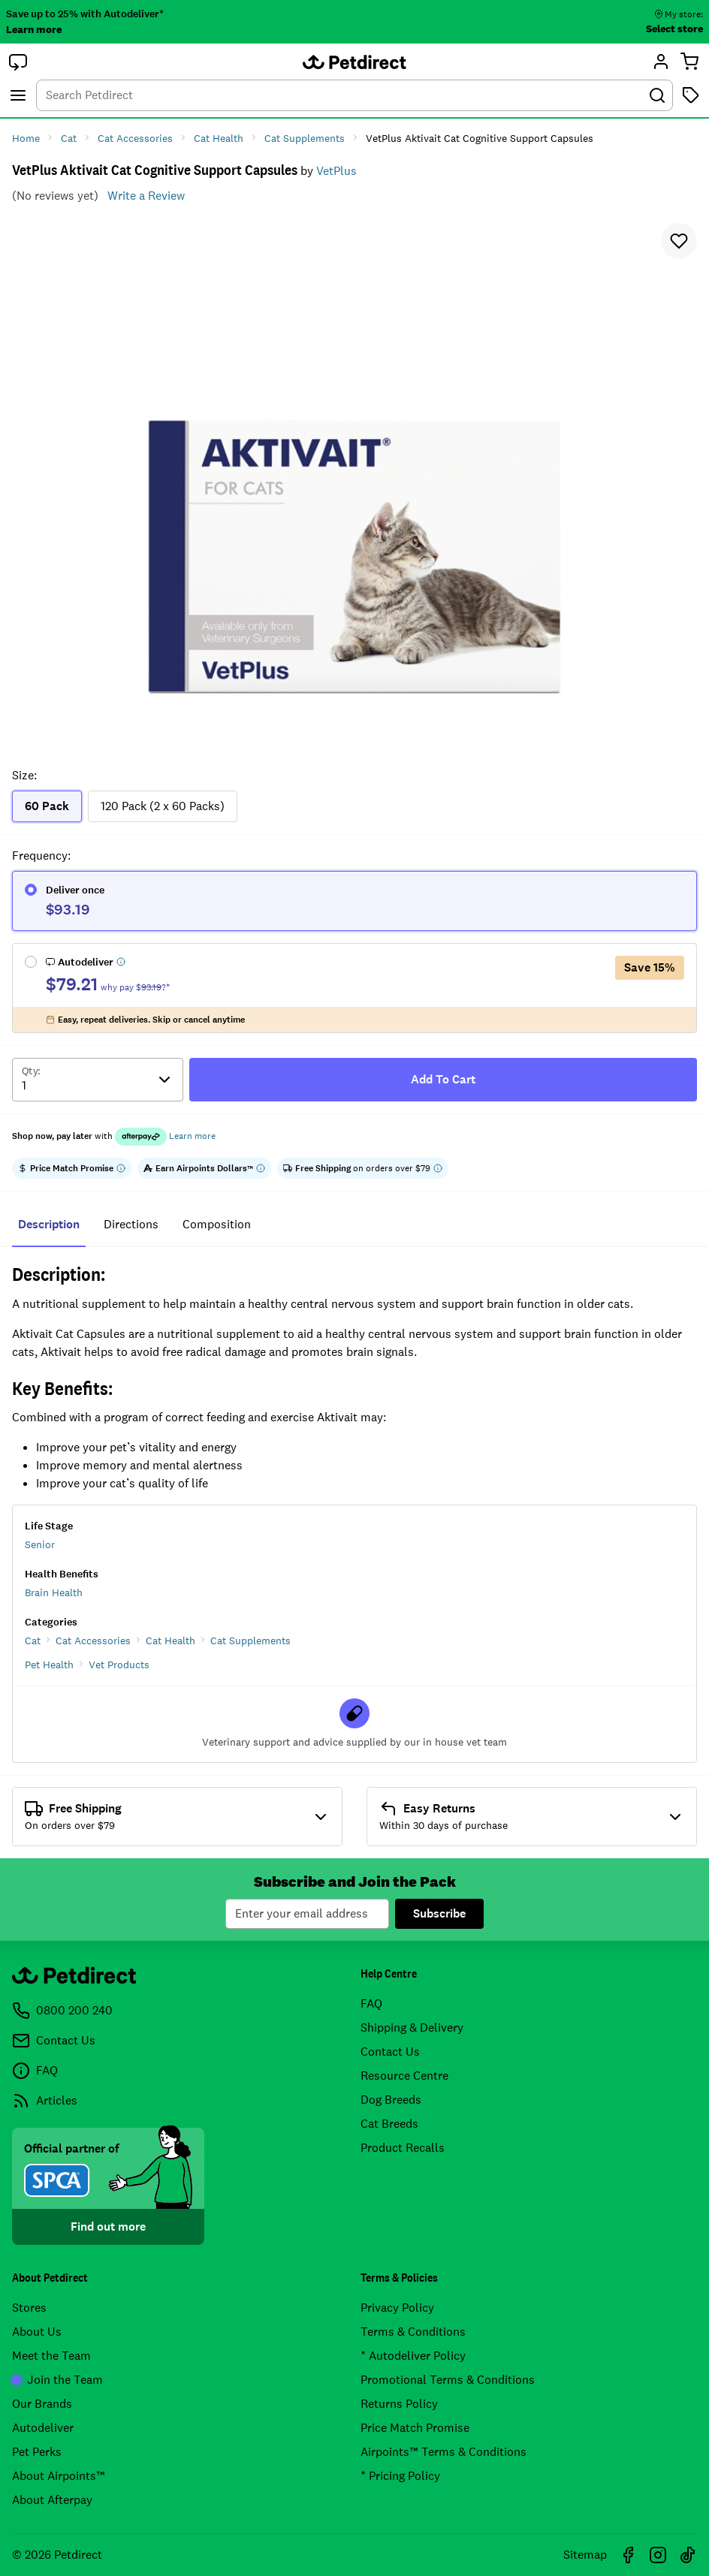 The width and height of the screenshot is (709, 2576). Describe the element at coordinates (29, 2307) in the screenshot. I see `Stores` at that location.